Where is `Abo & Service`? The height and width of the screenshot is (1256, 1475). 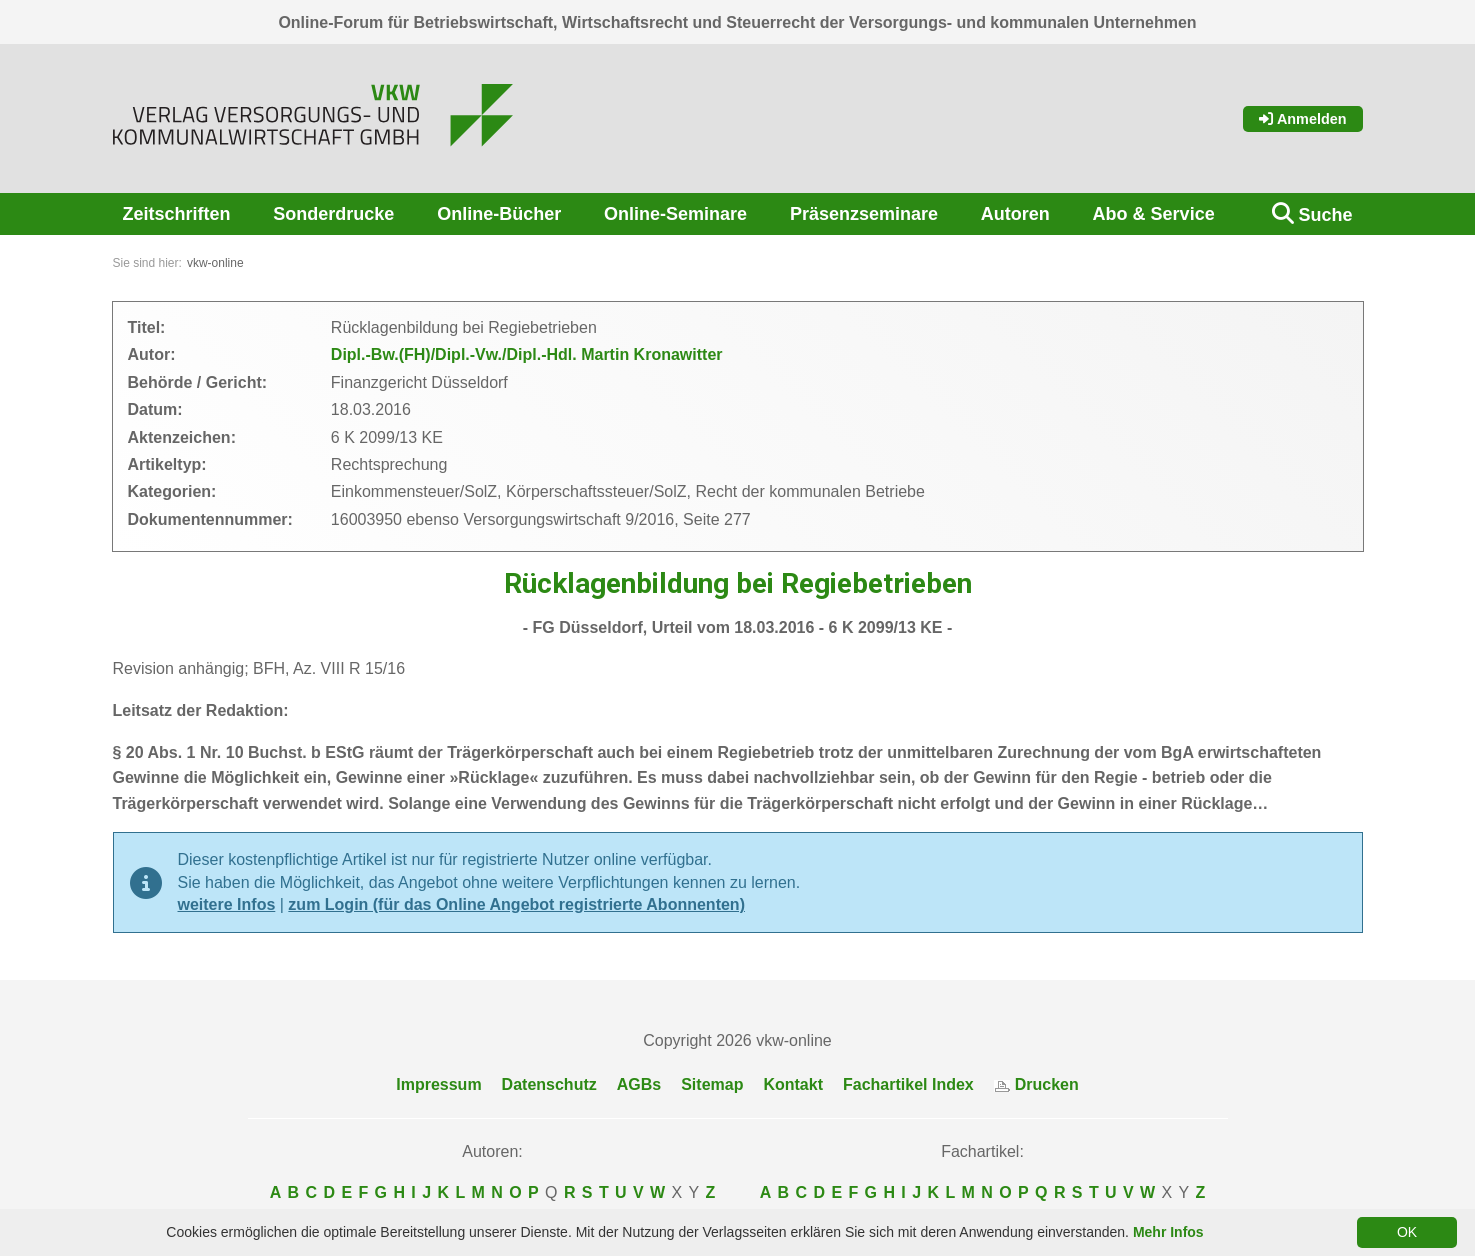
Abo & Service is located at coordinates (1154, 214).